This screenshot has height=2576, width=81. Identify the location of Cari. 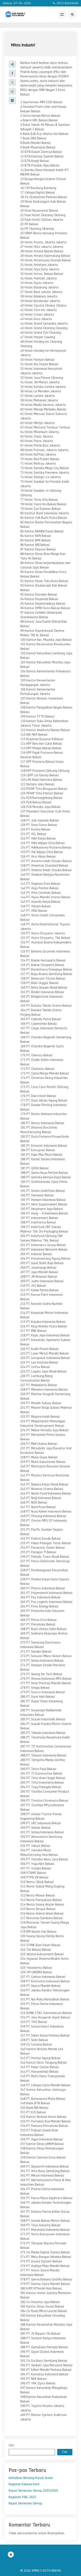
(11, 2445).